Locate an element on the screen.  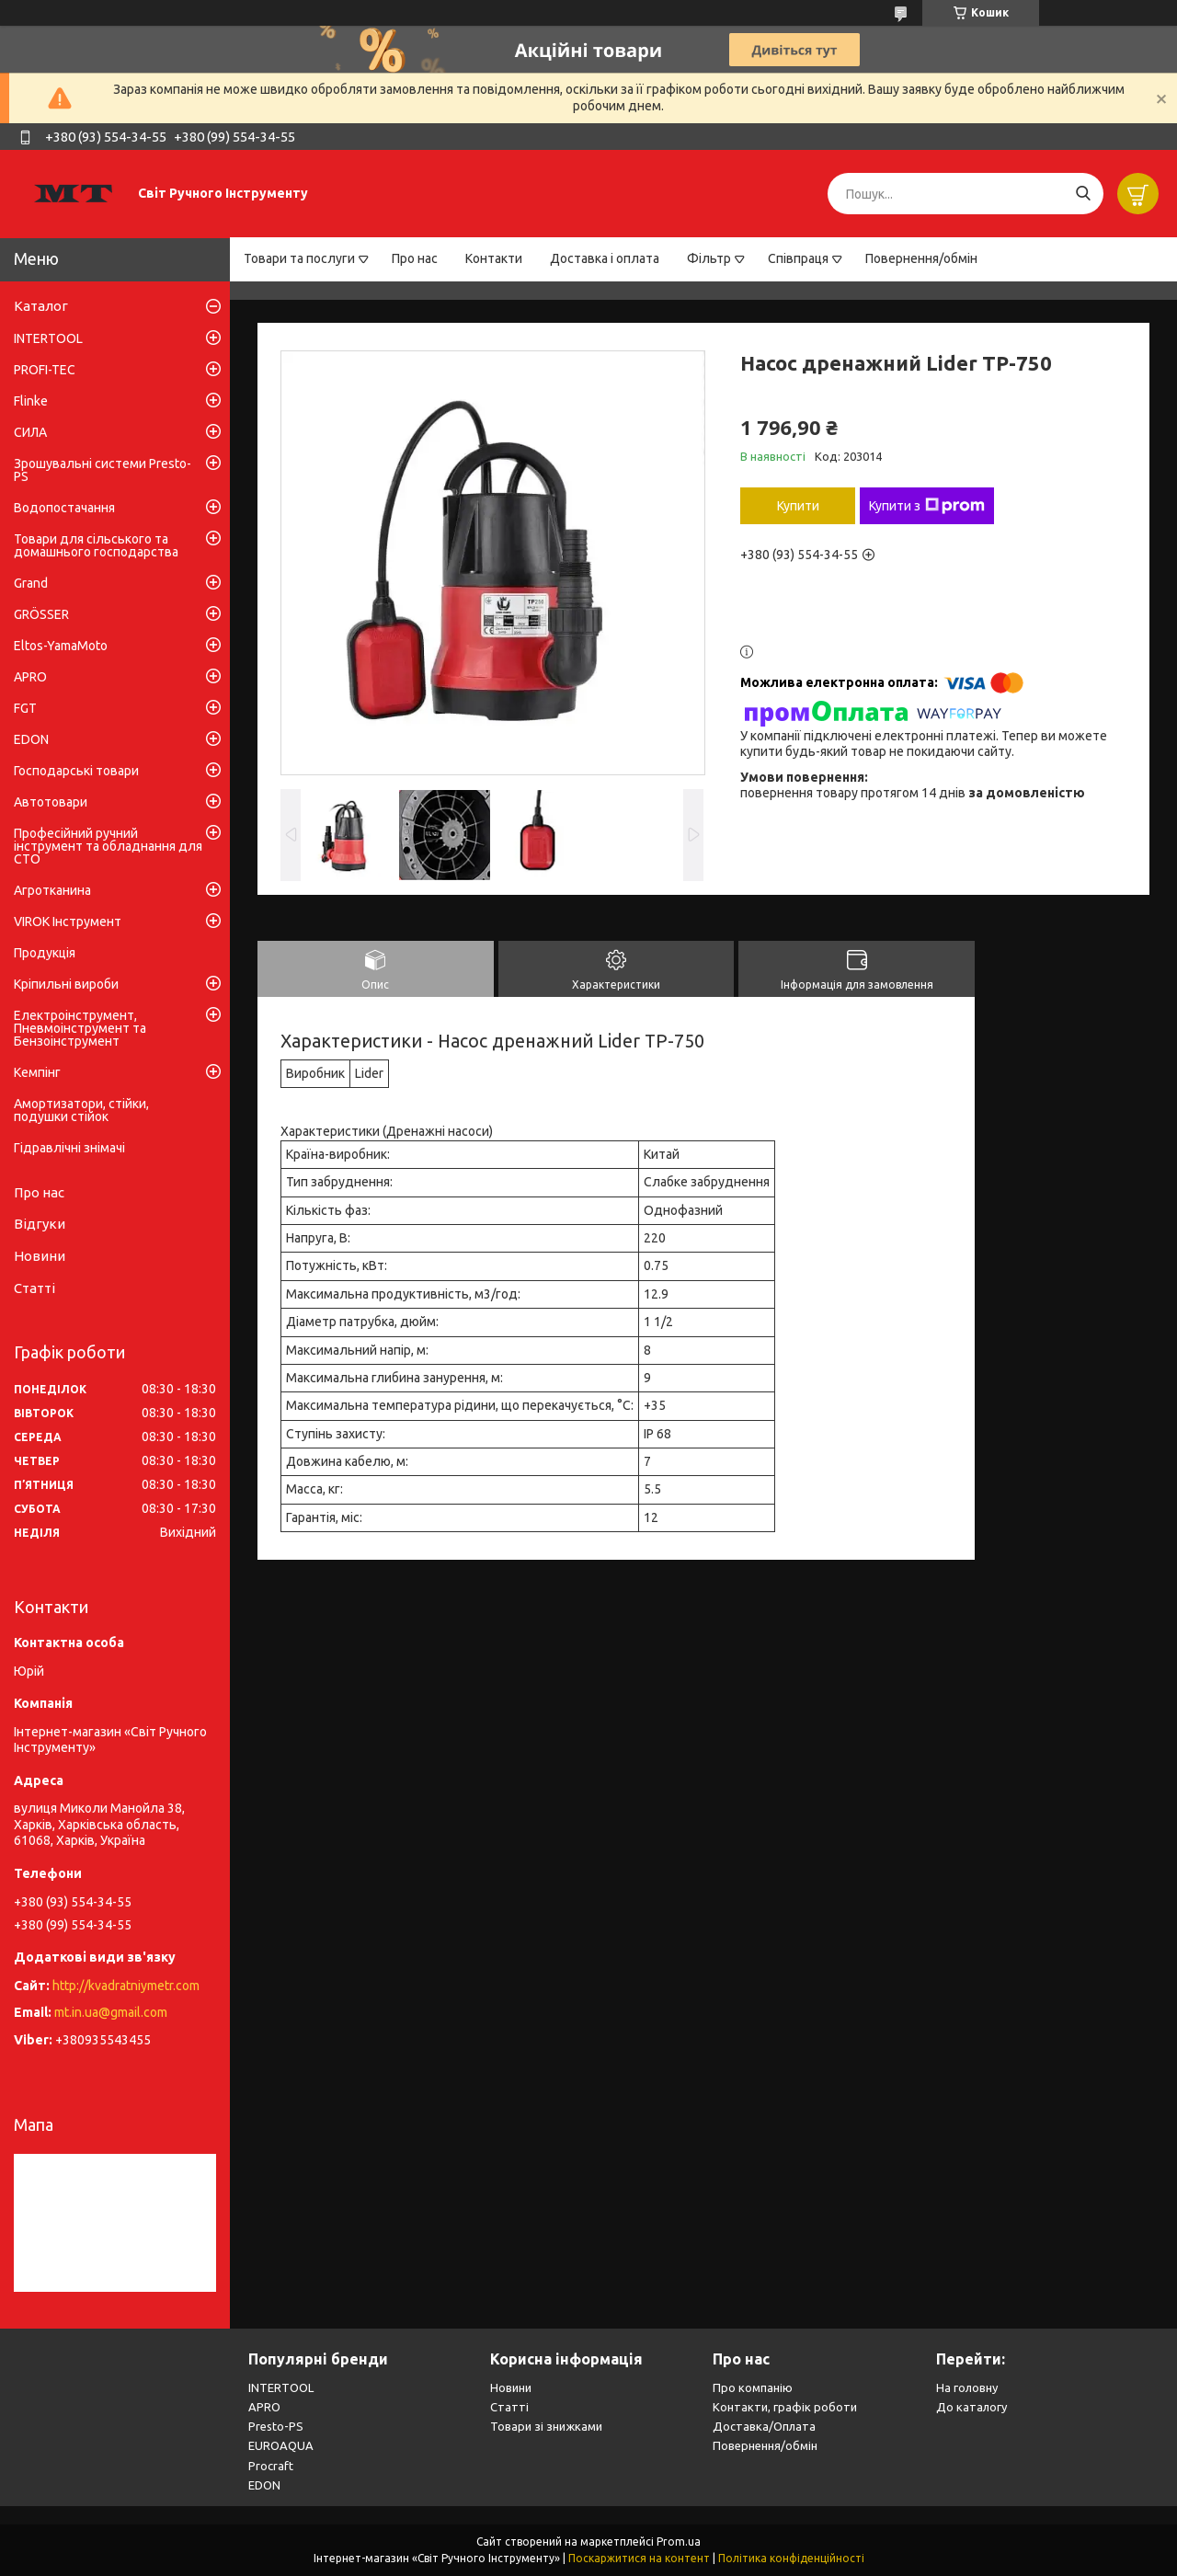
Співпраця is located at coordinates (798, 258).